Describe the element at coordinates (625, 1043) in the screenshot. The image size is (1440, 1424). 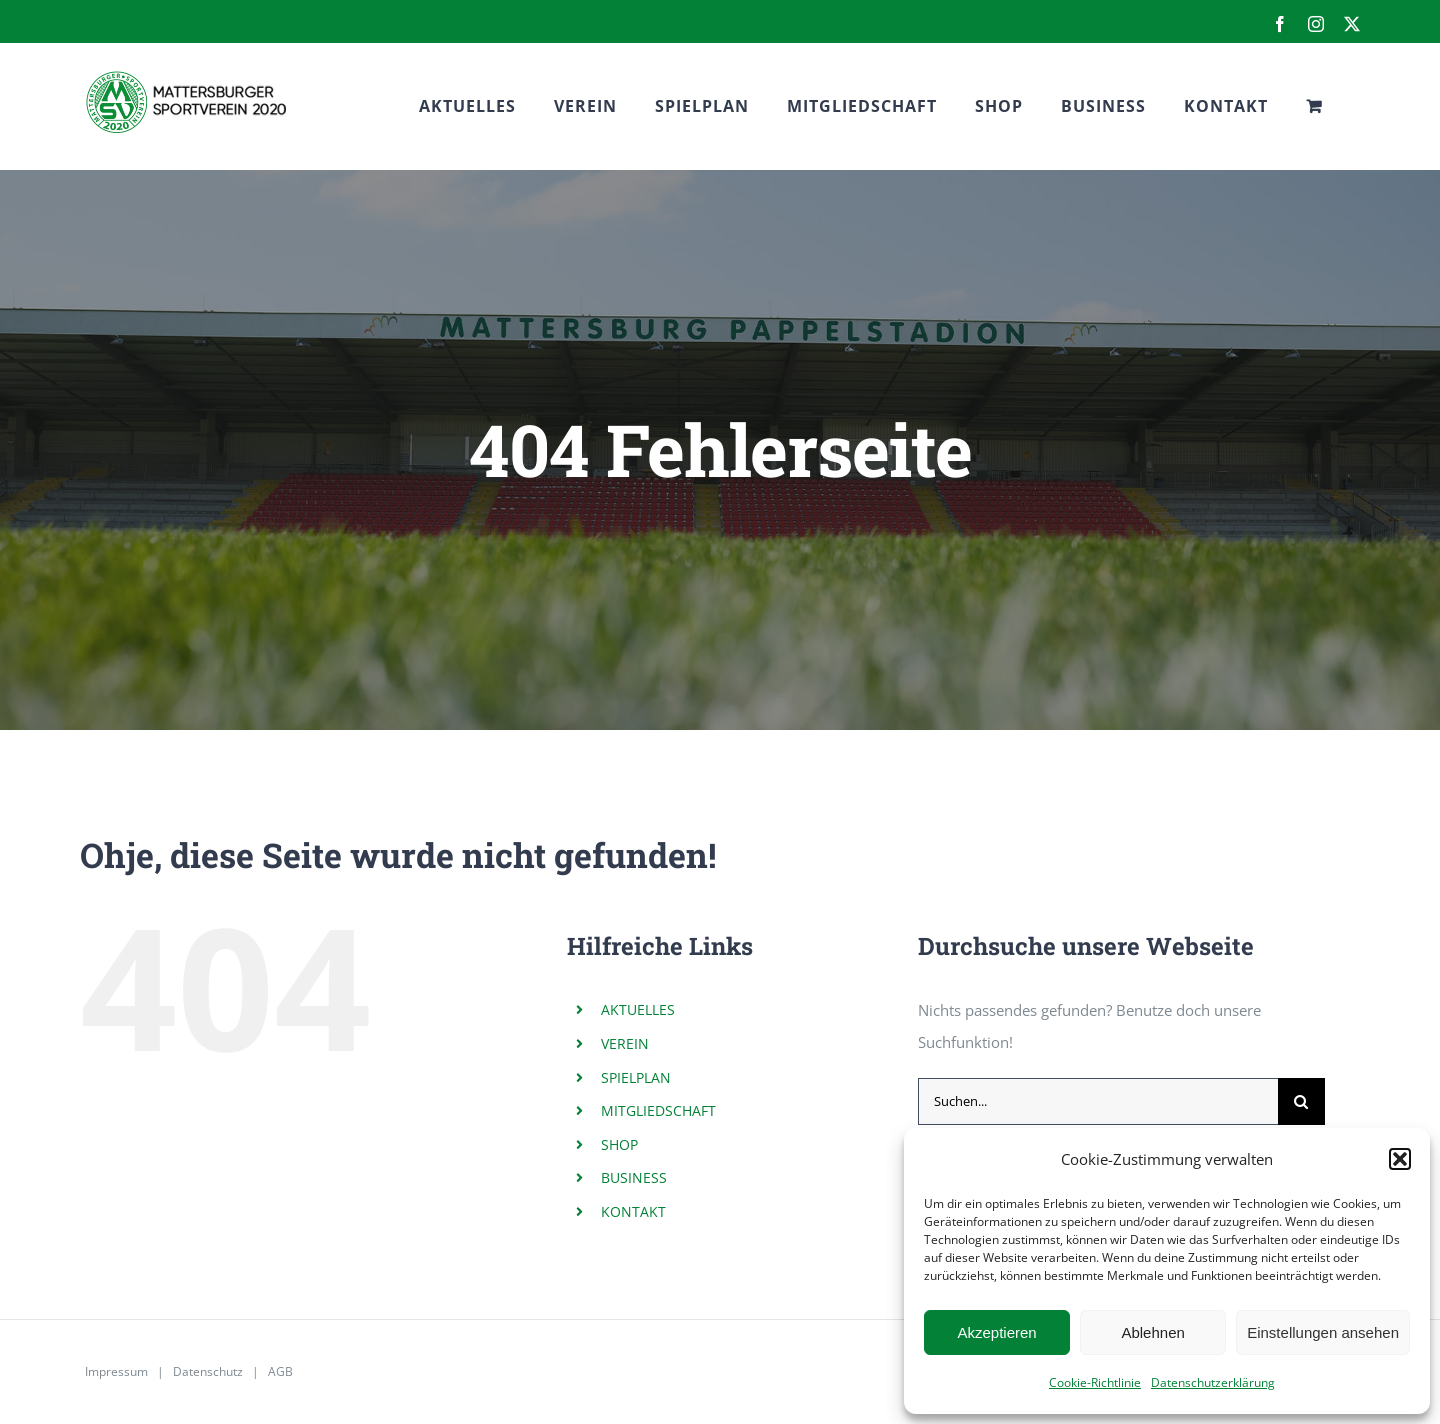
I see `VEREIN` at that location.